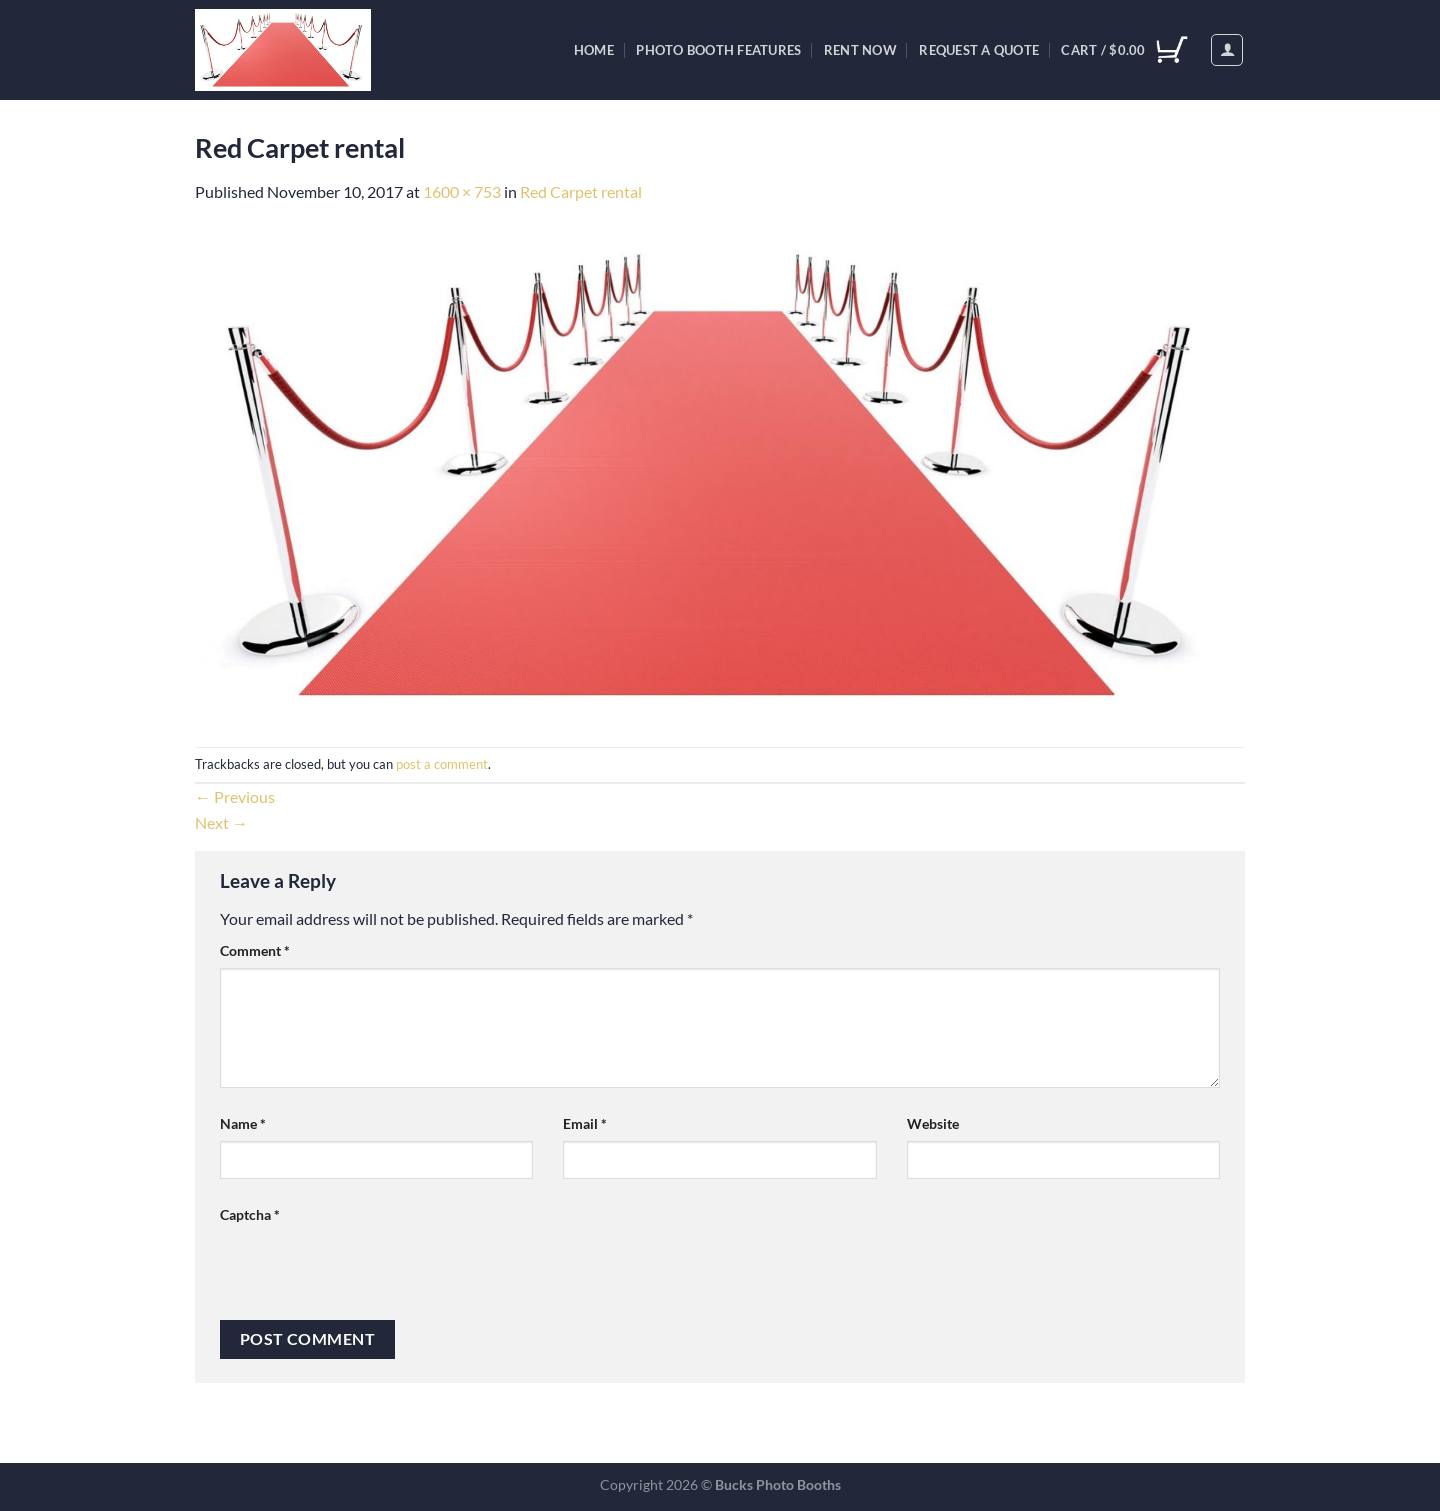  Describe the element at coordinates (581, 191) in the screenshot. I see `Red Carpet rental` at that location.